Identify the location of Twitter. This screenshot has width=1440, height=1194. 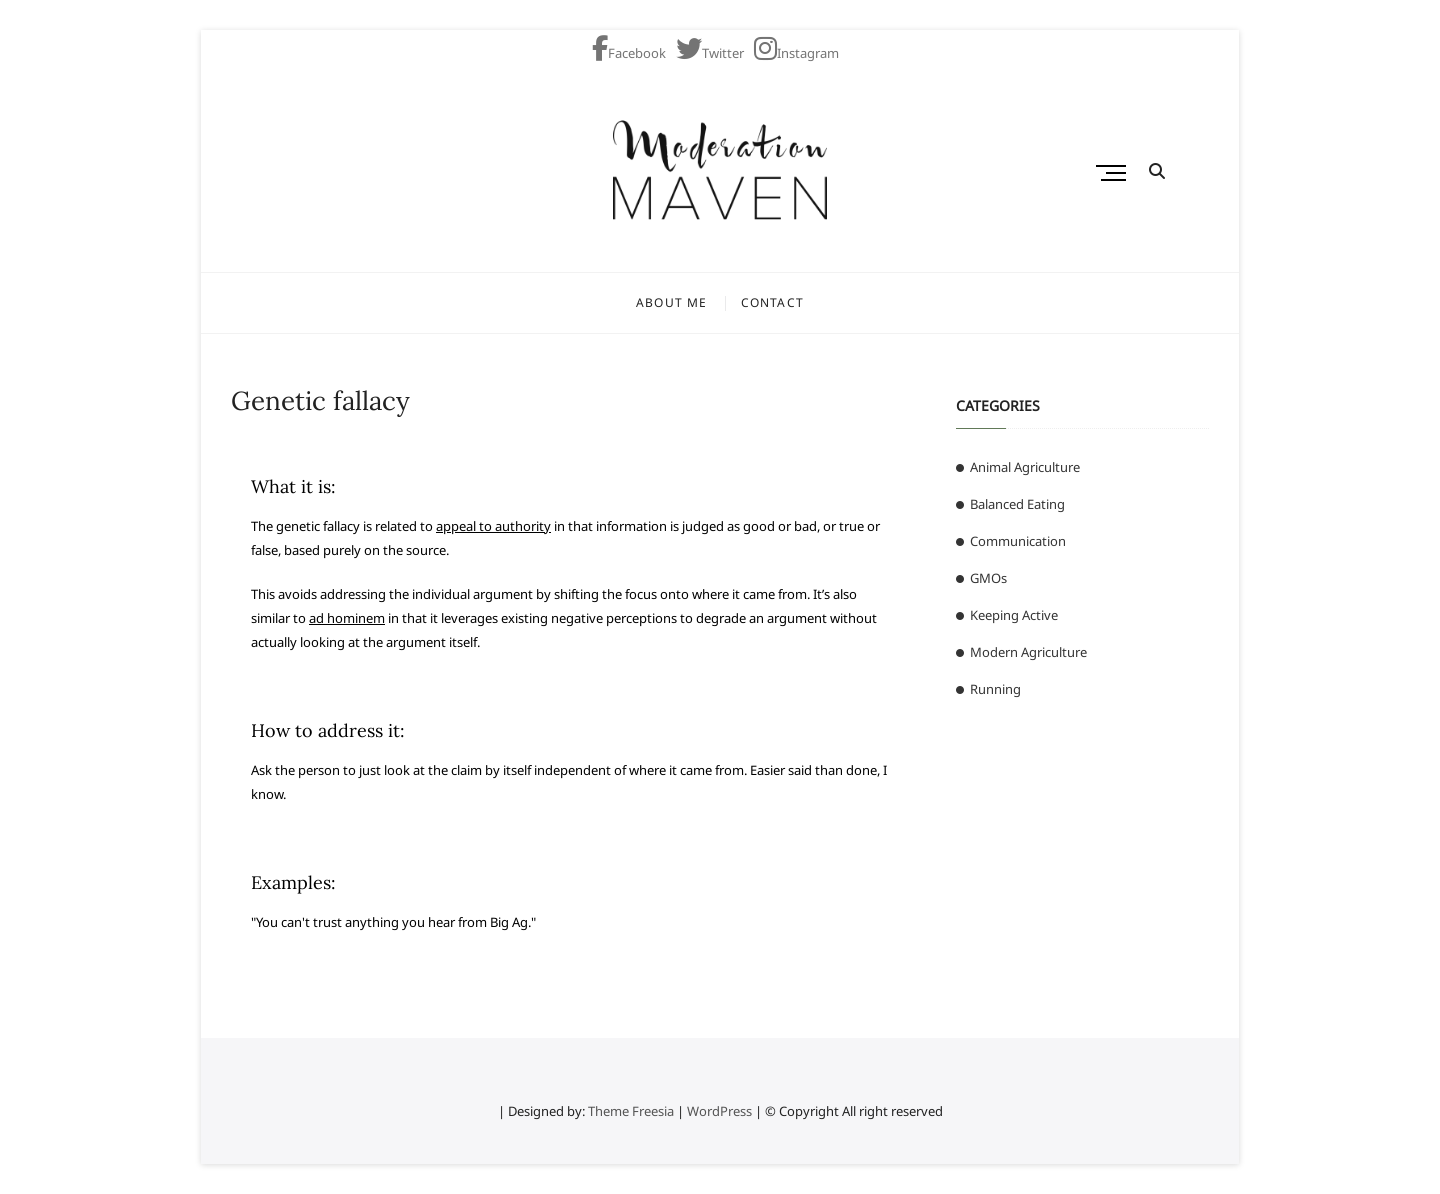
(710, 53).